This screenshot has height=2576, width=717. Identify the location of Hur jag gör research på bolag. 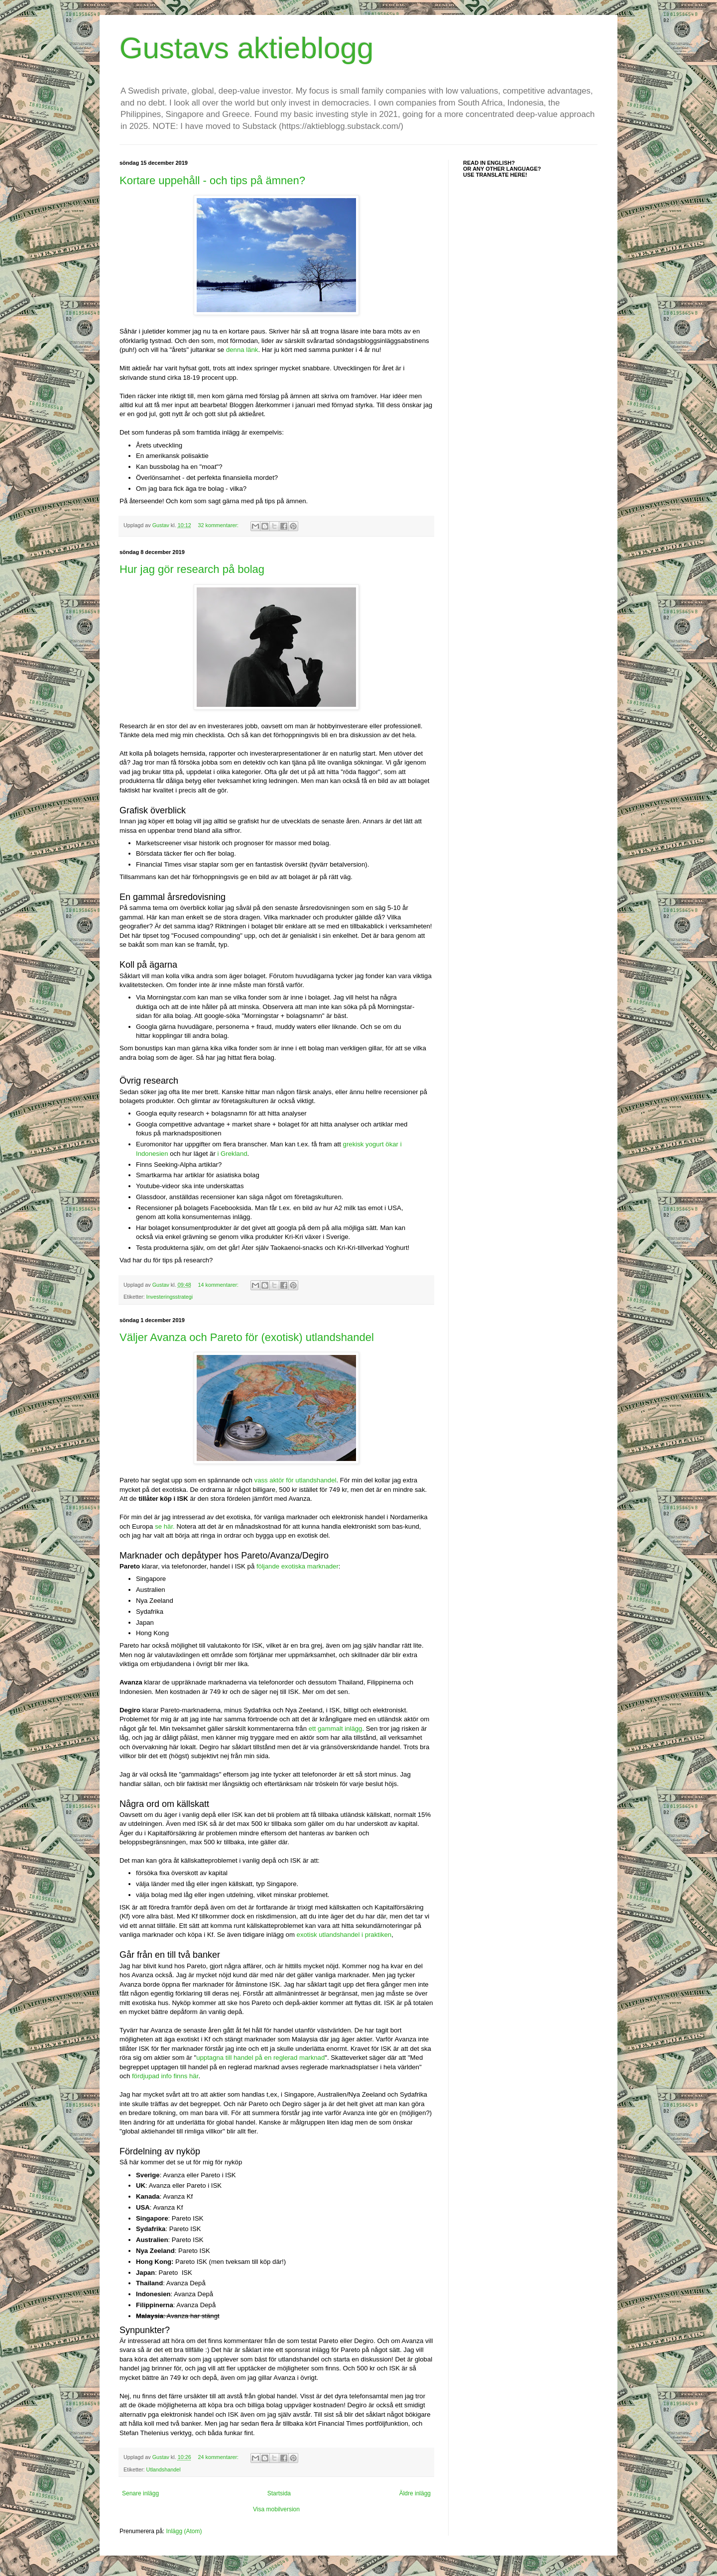
(192, 569).